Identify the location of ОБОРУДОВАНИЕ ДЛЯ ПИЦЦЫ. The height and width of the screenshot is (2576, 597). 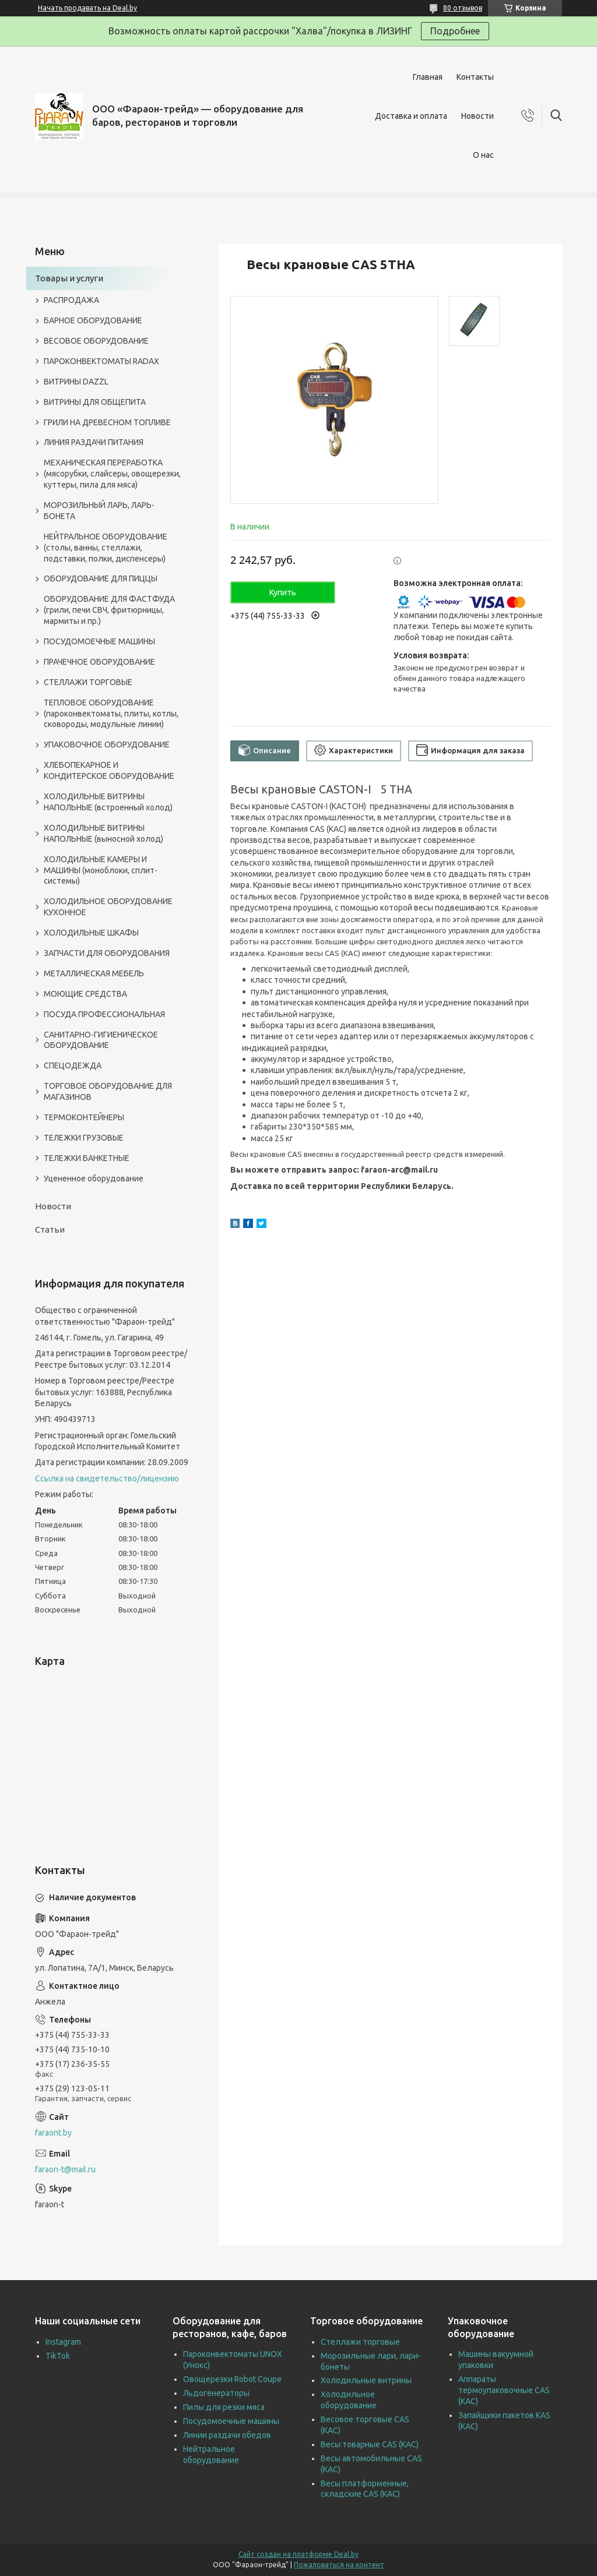
(100, 578).